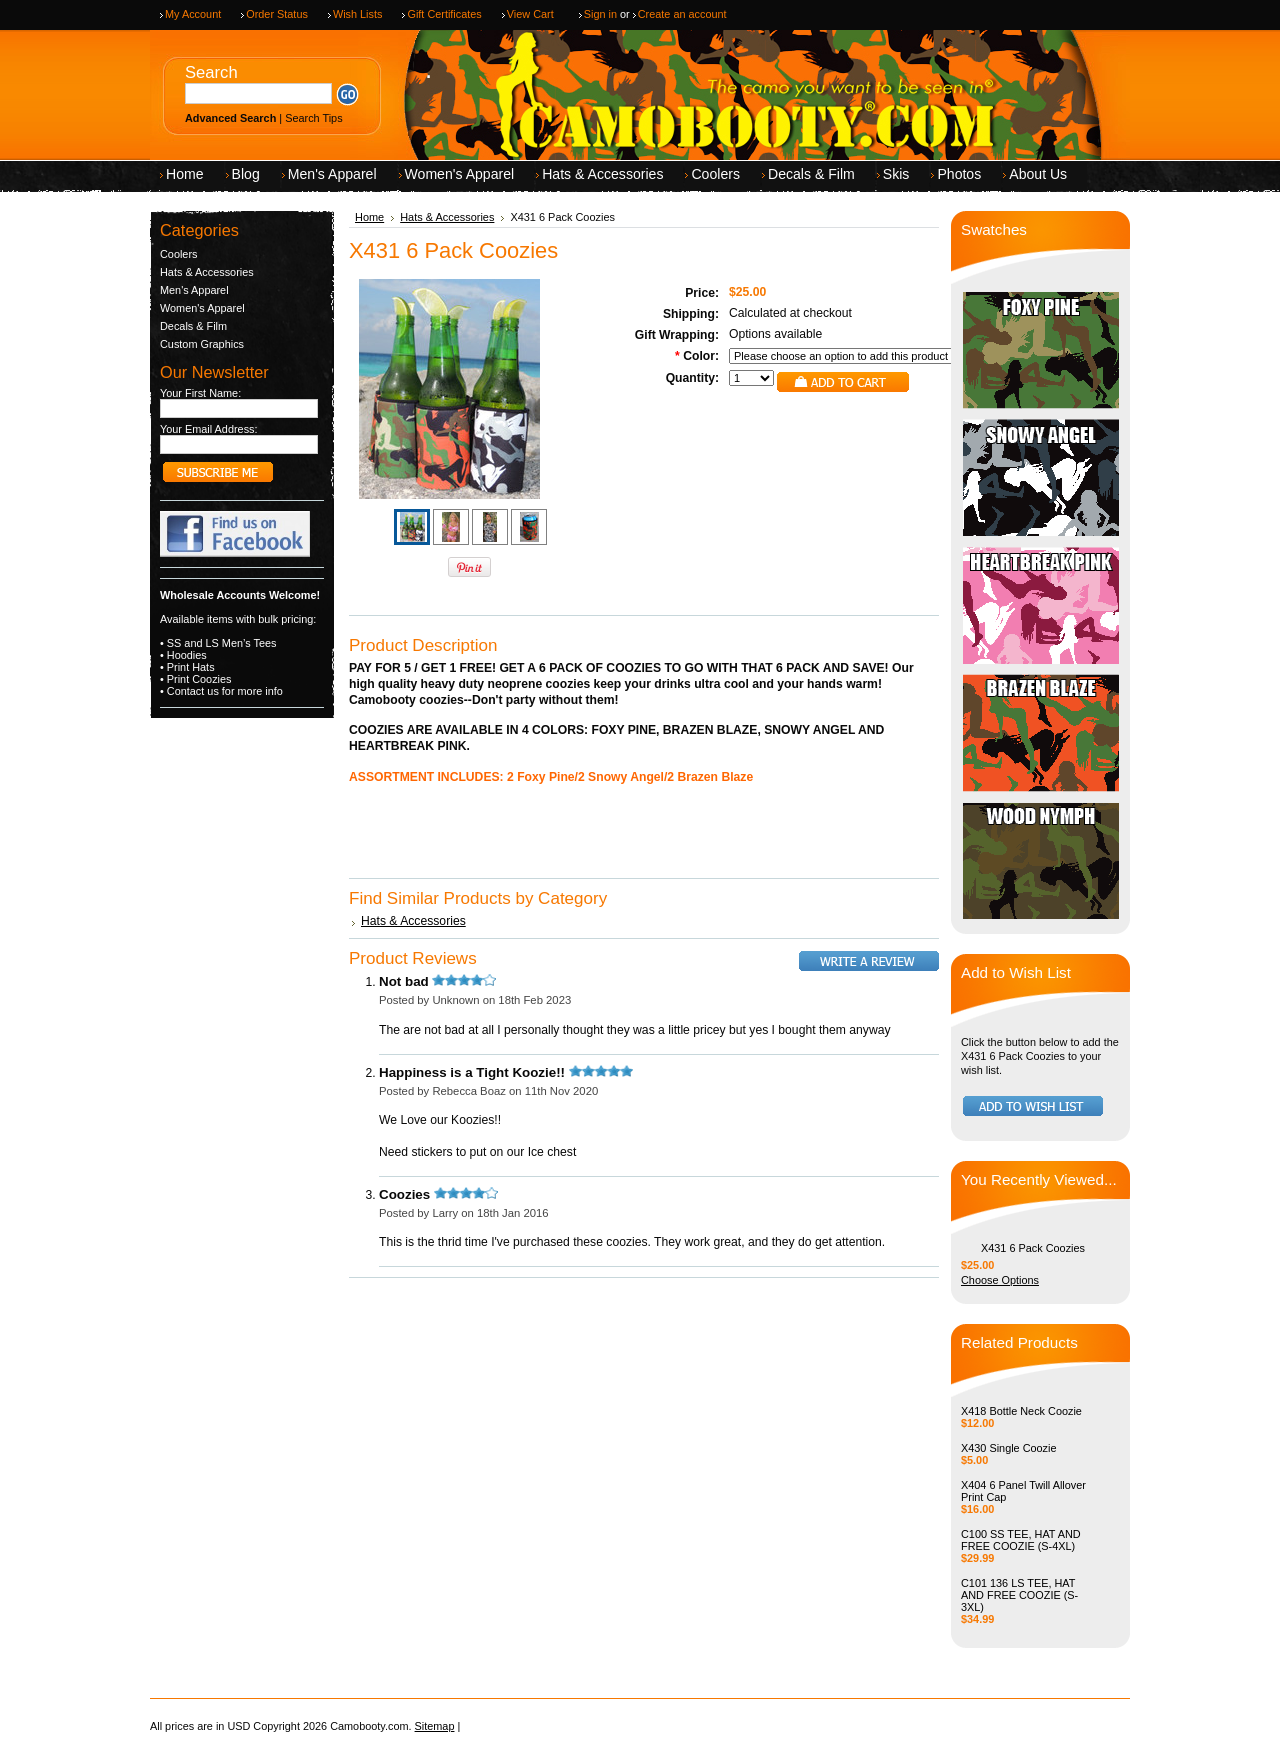 The width and height of the screenshot is (1280, 1764). What do you see at coordinates (1021, 1540) in the screenshot?
I see `C100 SS TEE, HAT AND FREE COOZIE (S-4XL)` at bounding box center [1021, 1540].